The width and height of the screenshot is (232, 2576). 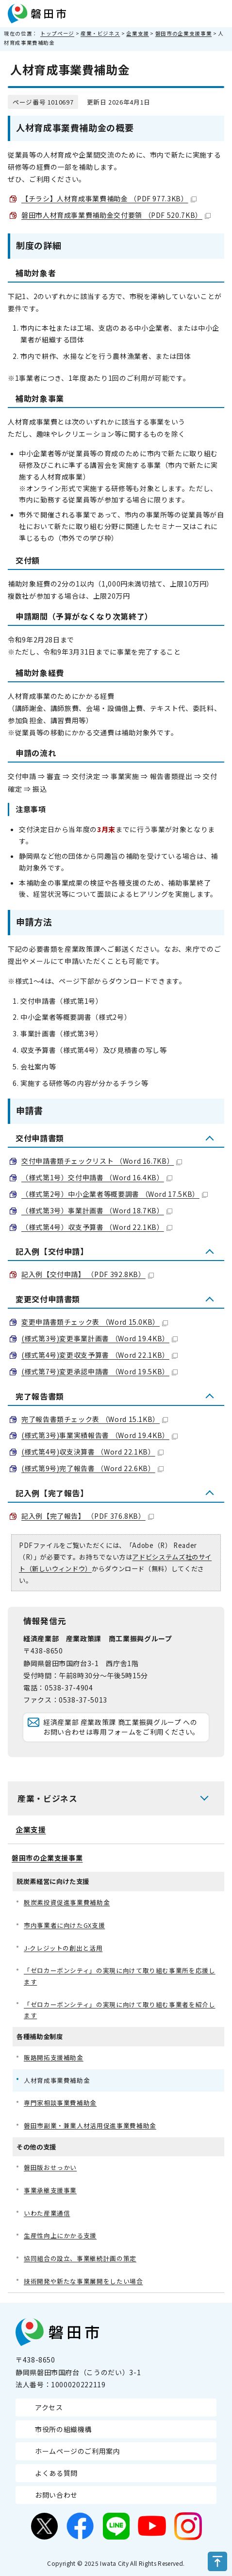 What do you see at coordinates (96, 1227) in the screenshot?
I see `（様式第4号）収支予算書 （Word 22.1KB）` at bounding box center [96, 1227].